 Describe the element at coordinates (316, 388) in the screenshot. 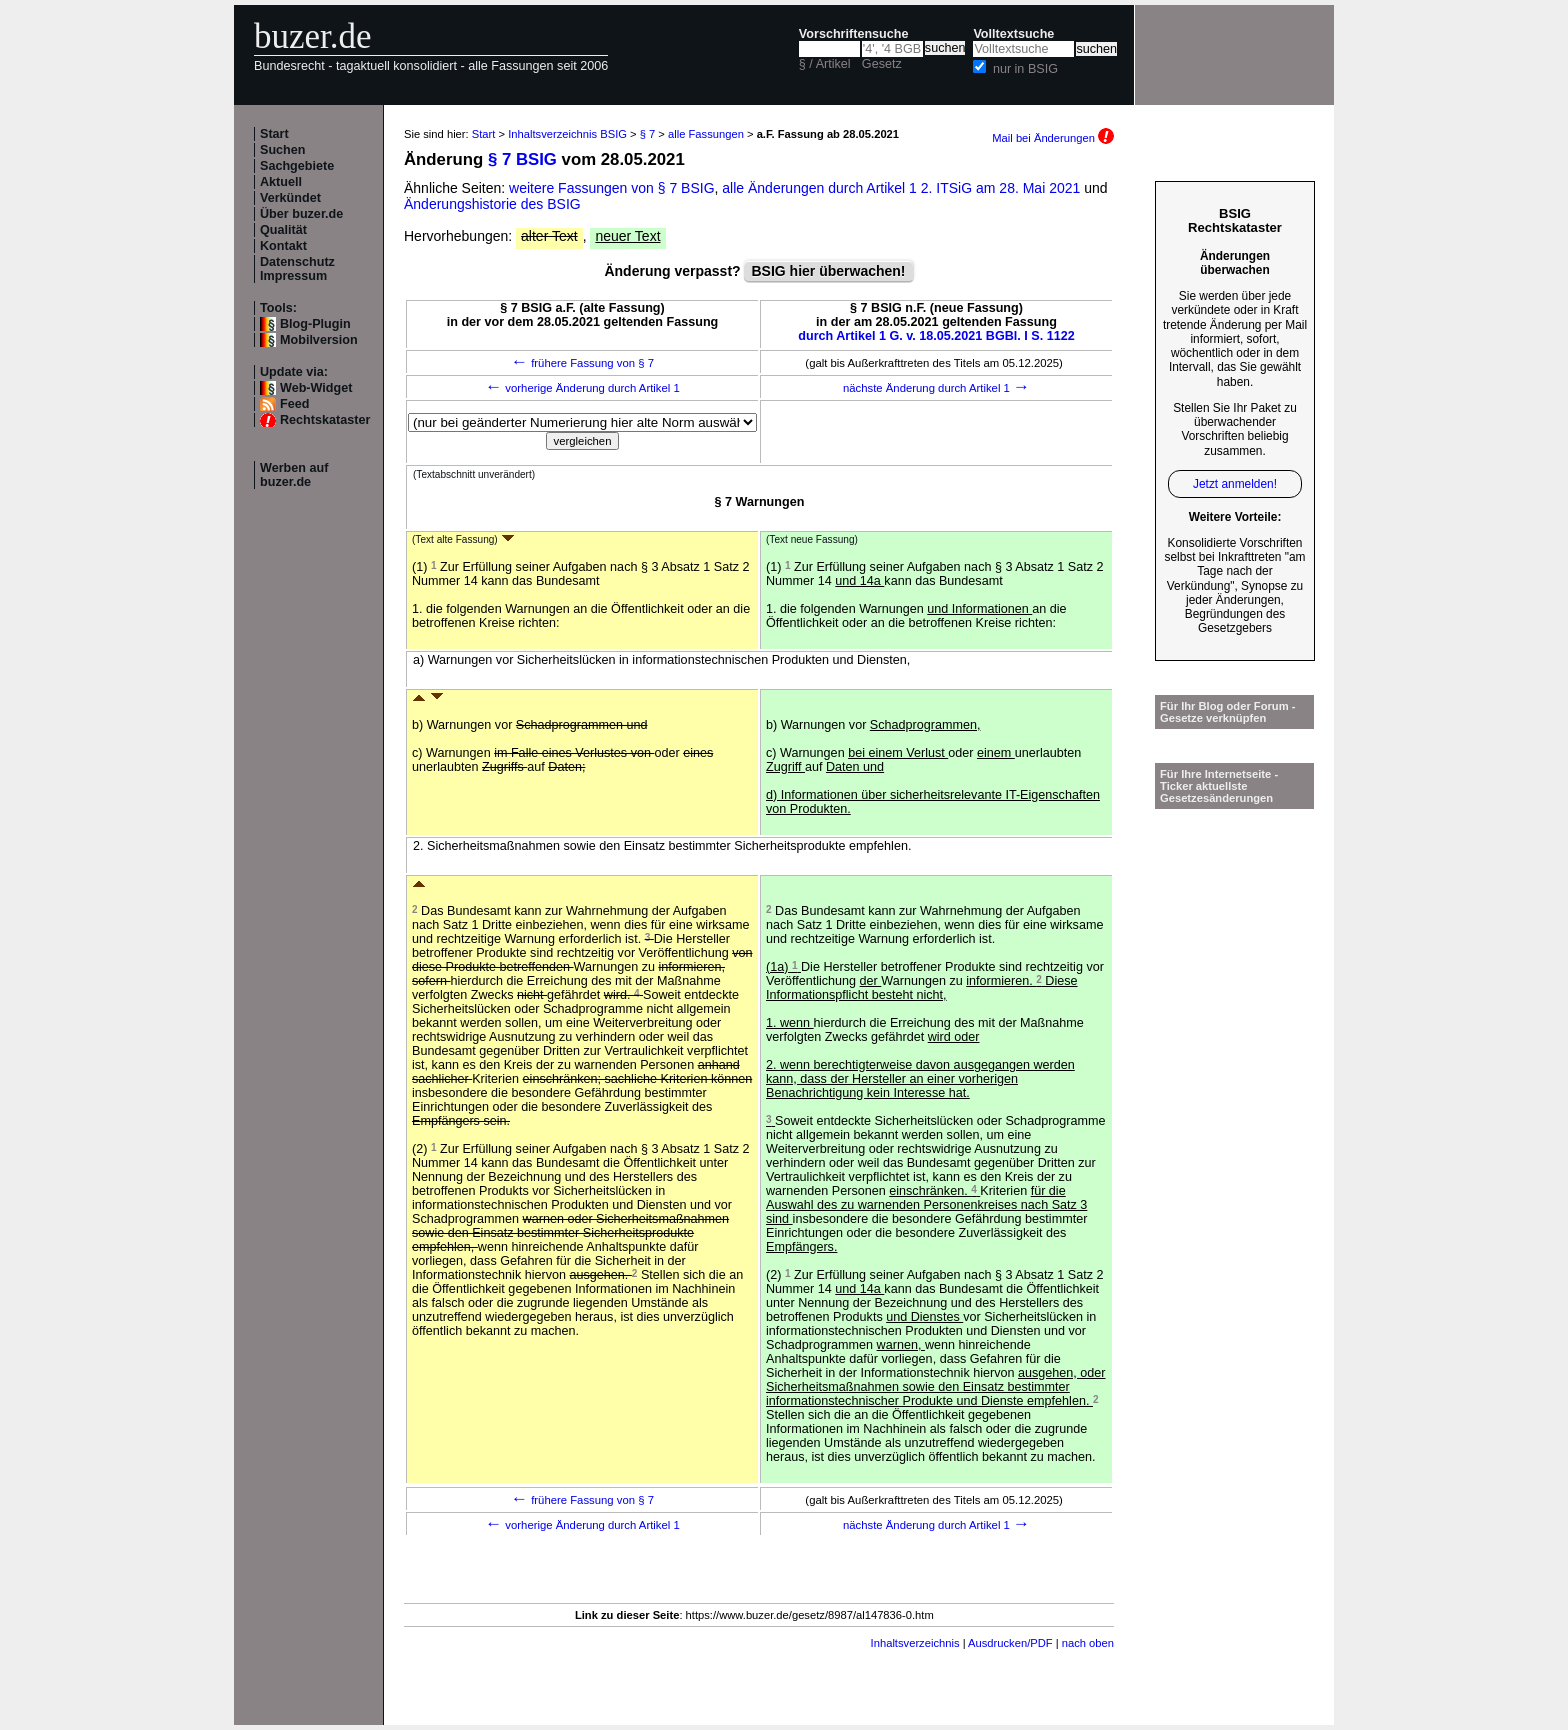

I see `Web-Widget` at that location.